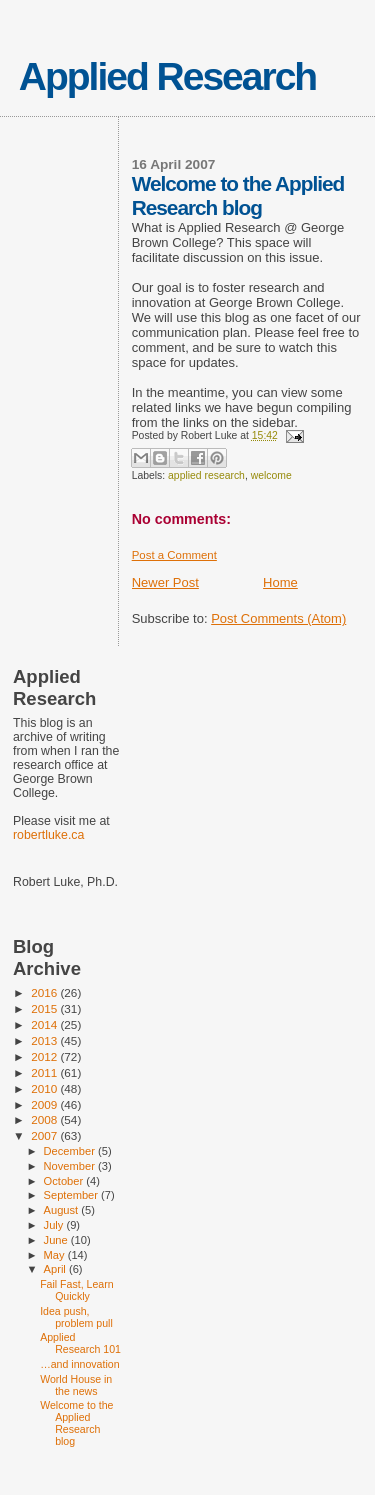 This screenshot has height=1495, width=375. I want to click on 2009, so click(45, 1104).